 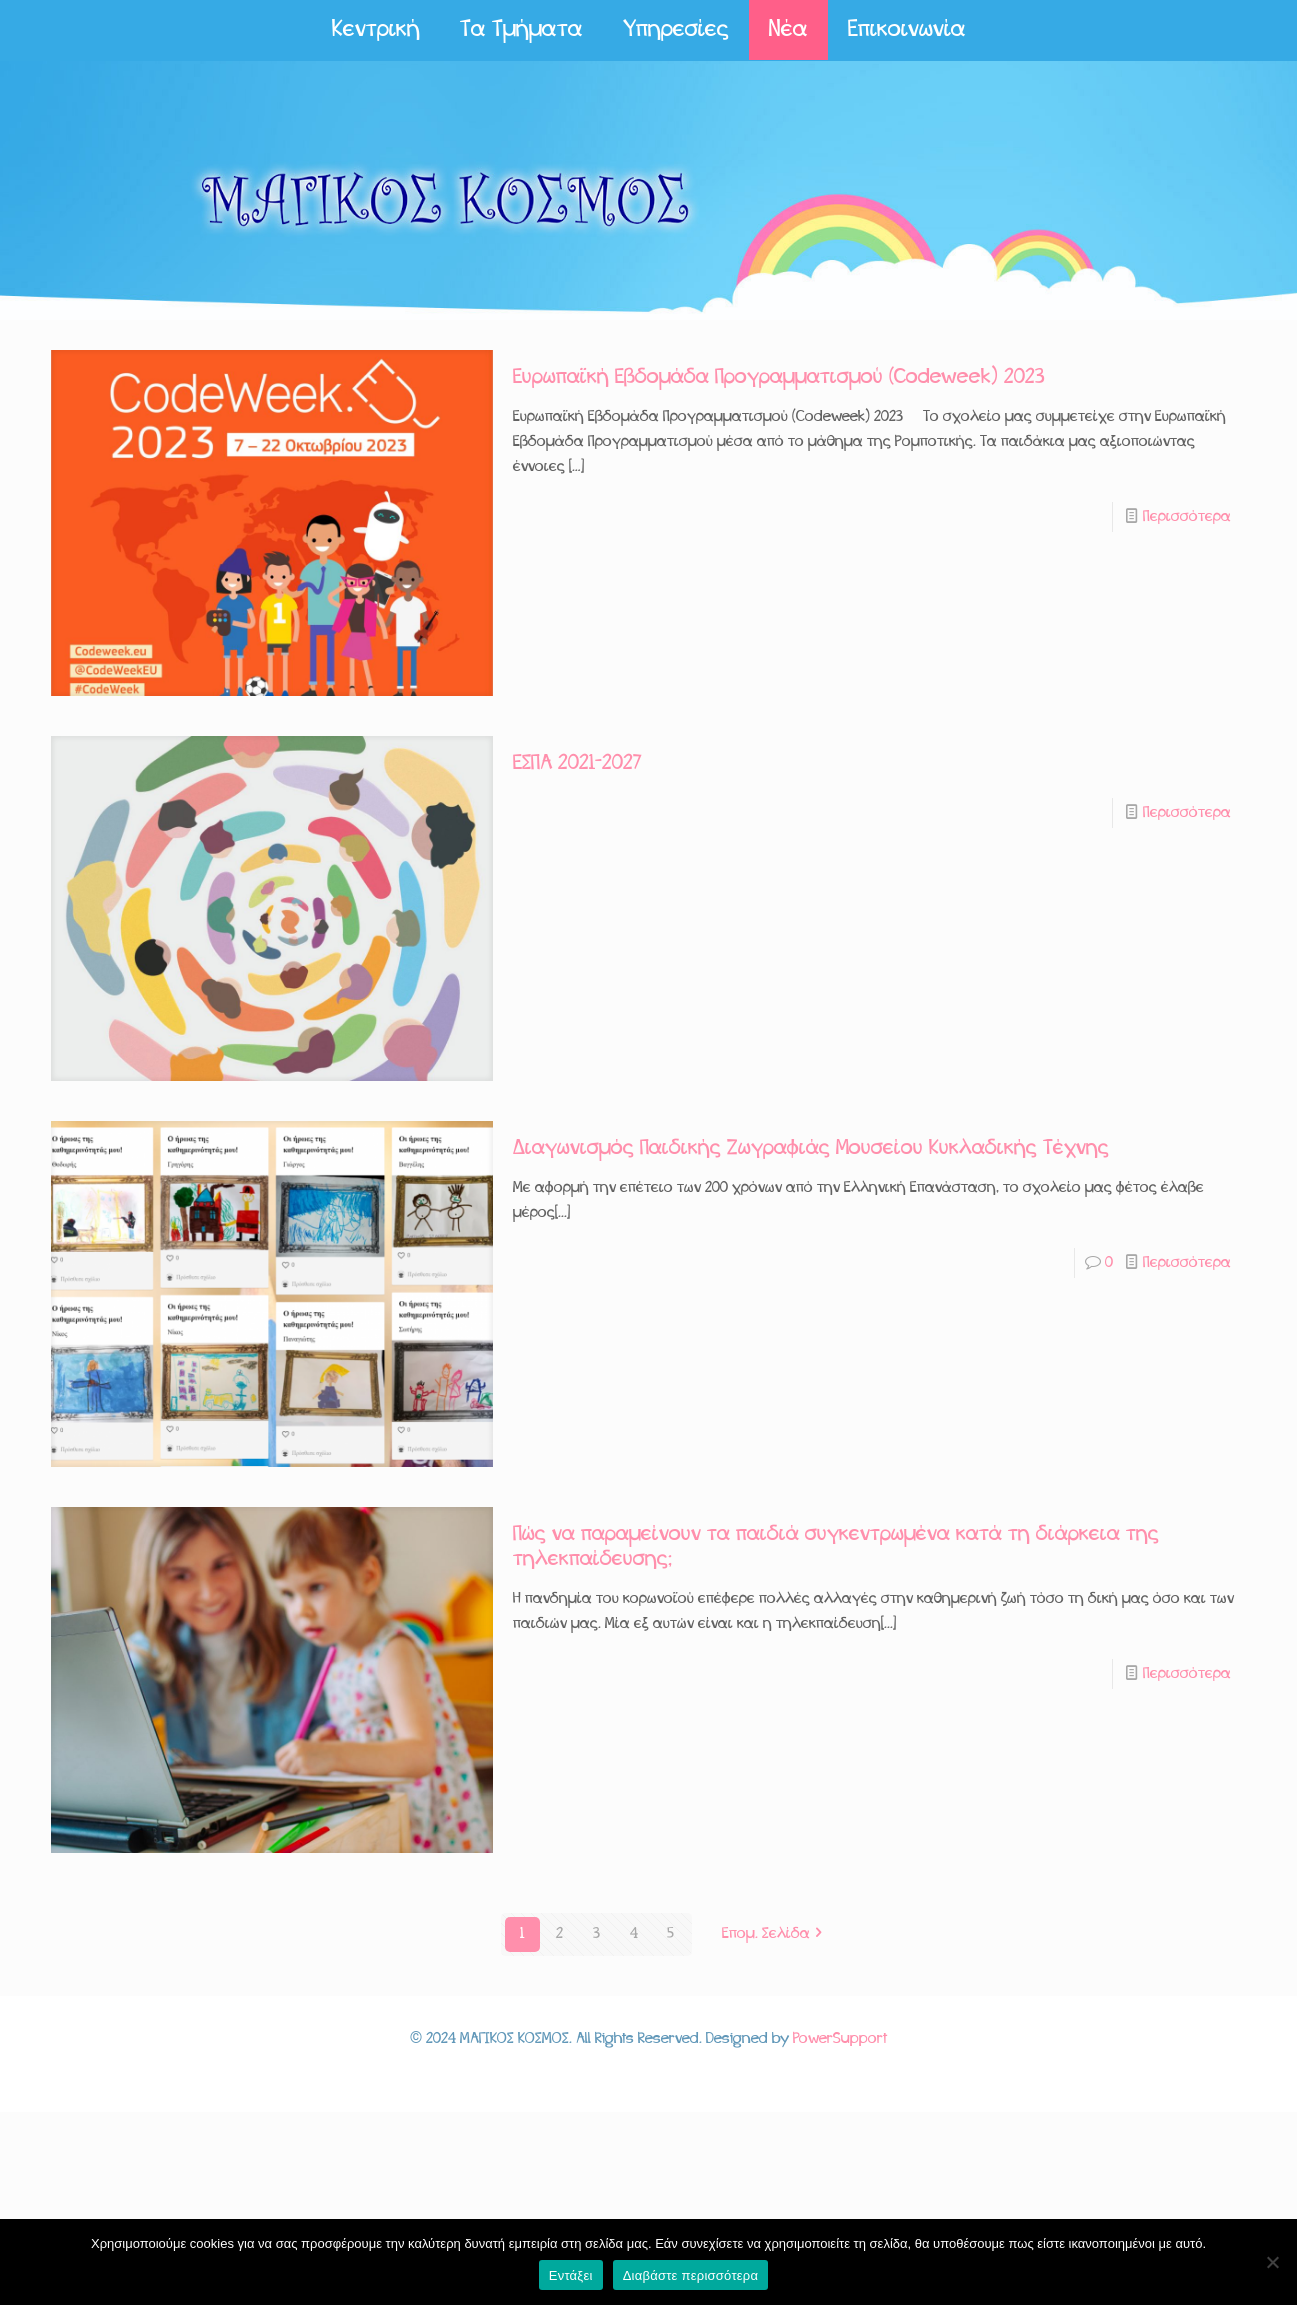 I want to click on Επομ. Σελίδα, so click(x=774, y=1934).